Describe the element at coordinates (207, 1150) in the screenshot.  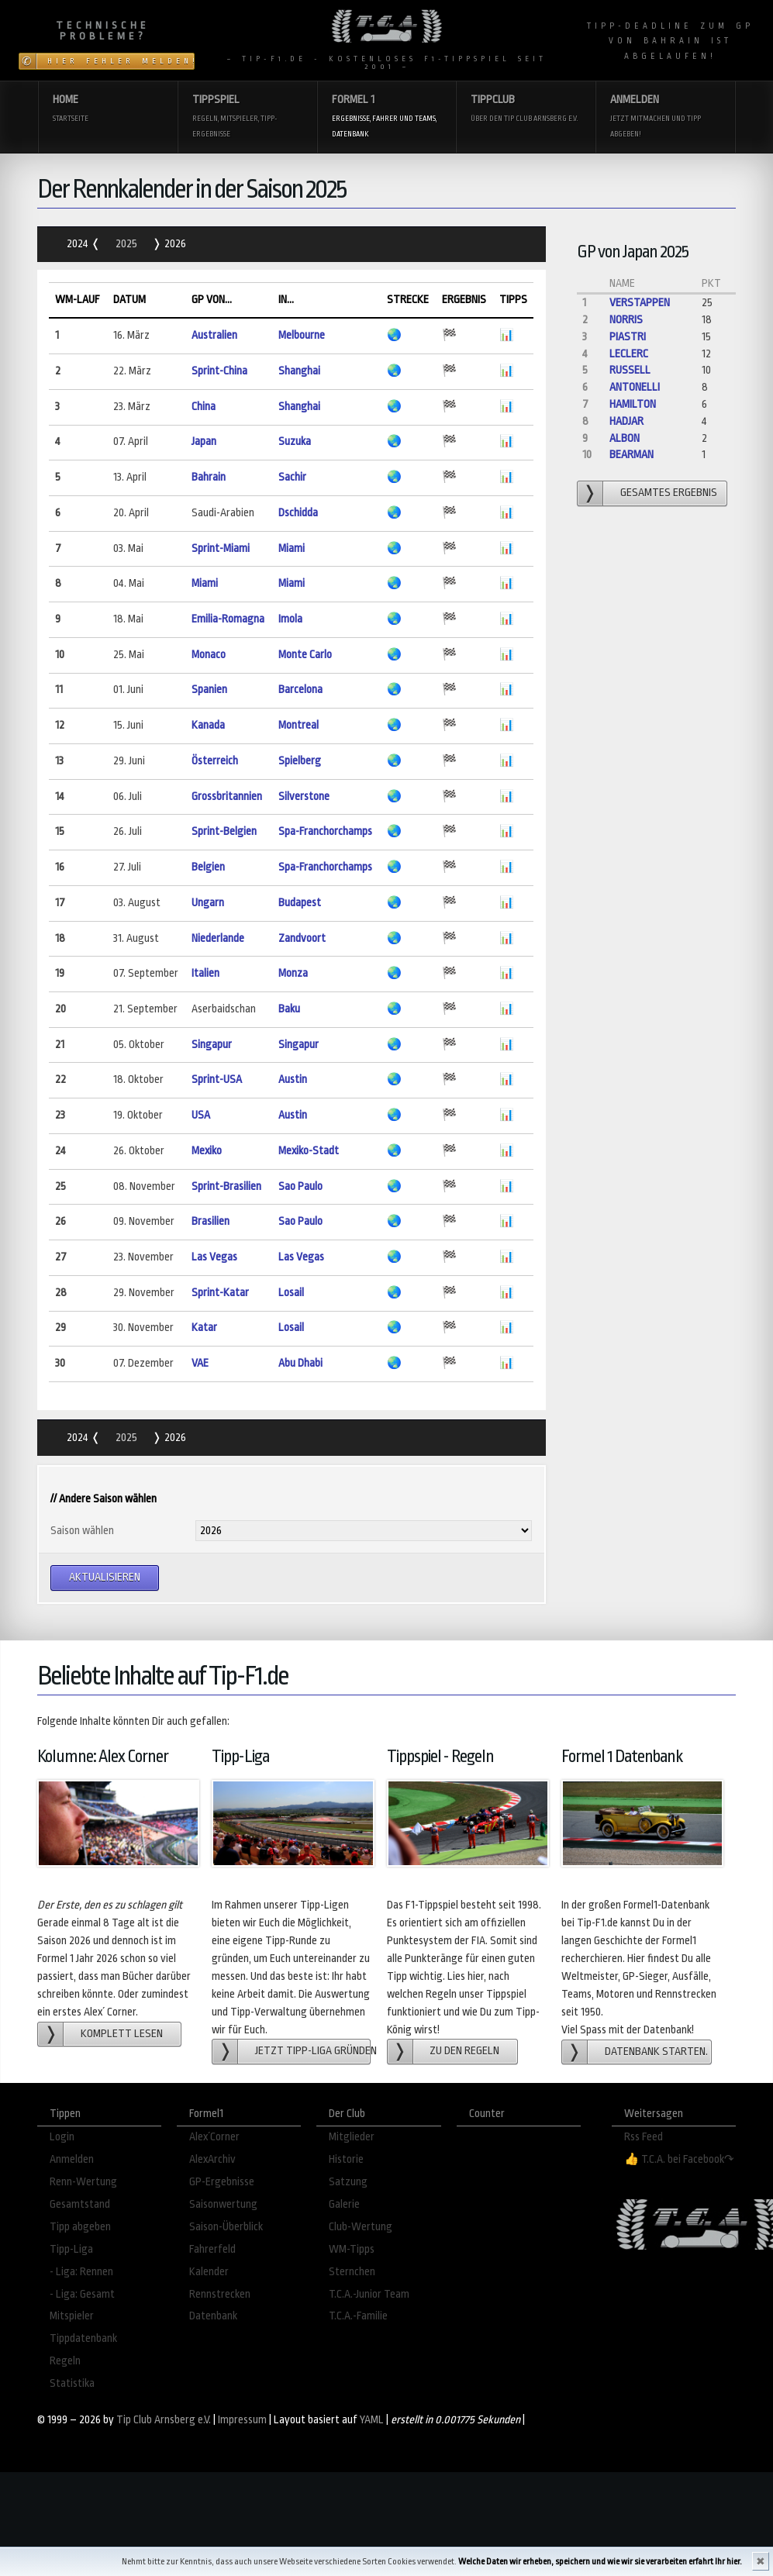
I see `Mexiko` at that location.